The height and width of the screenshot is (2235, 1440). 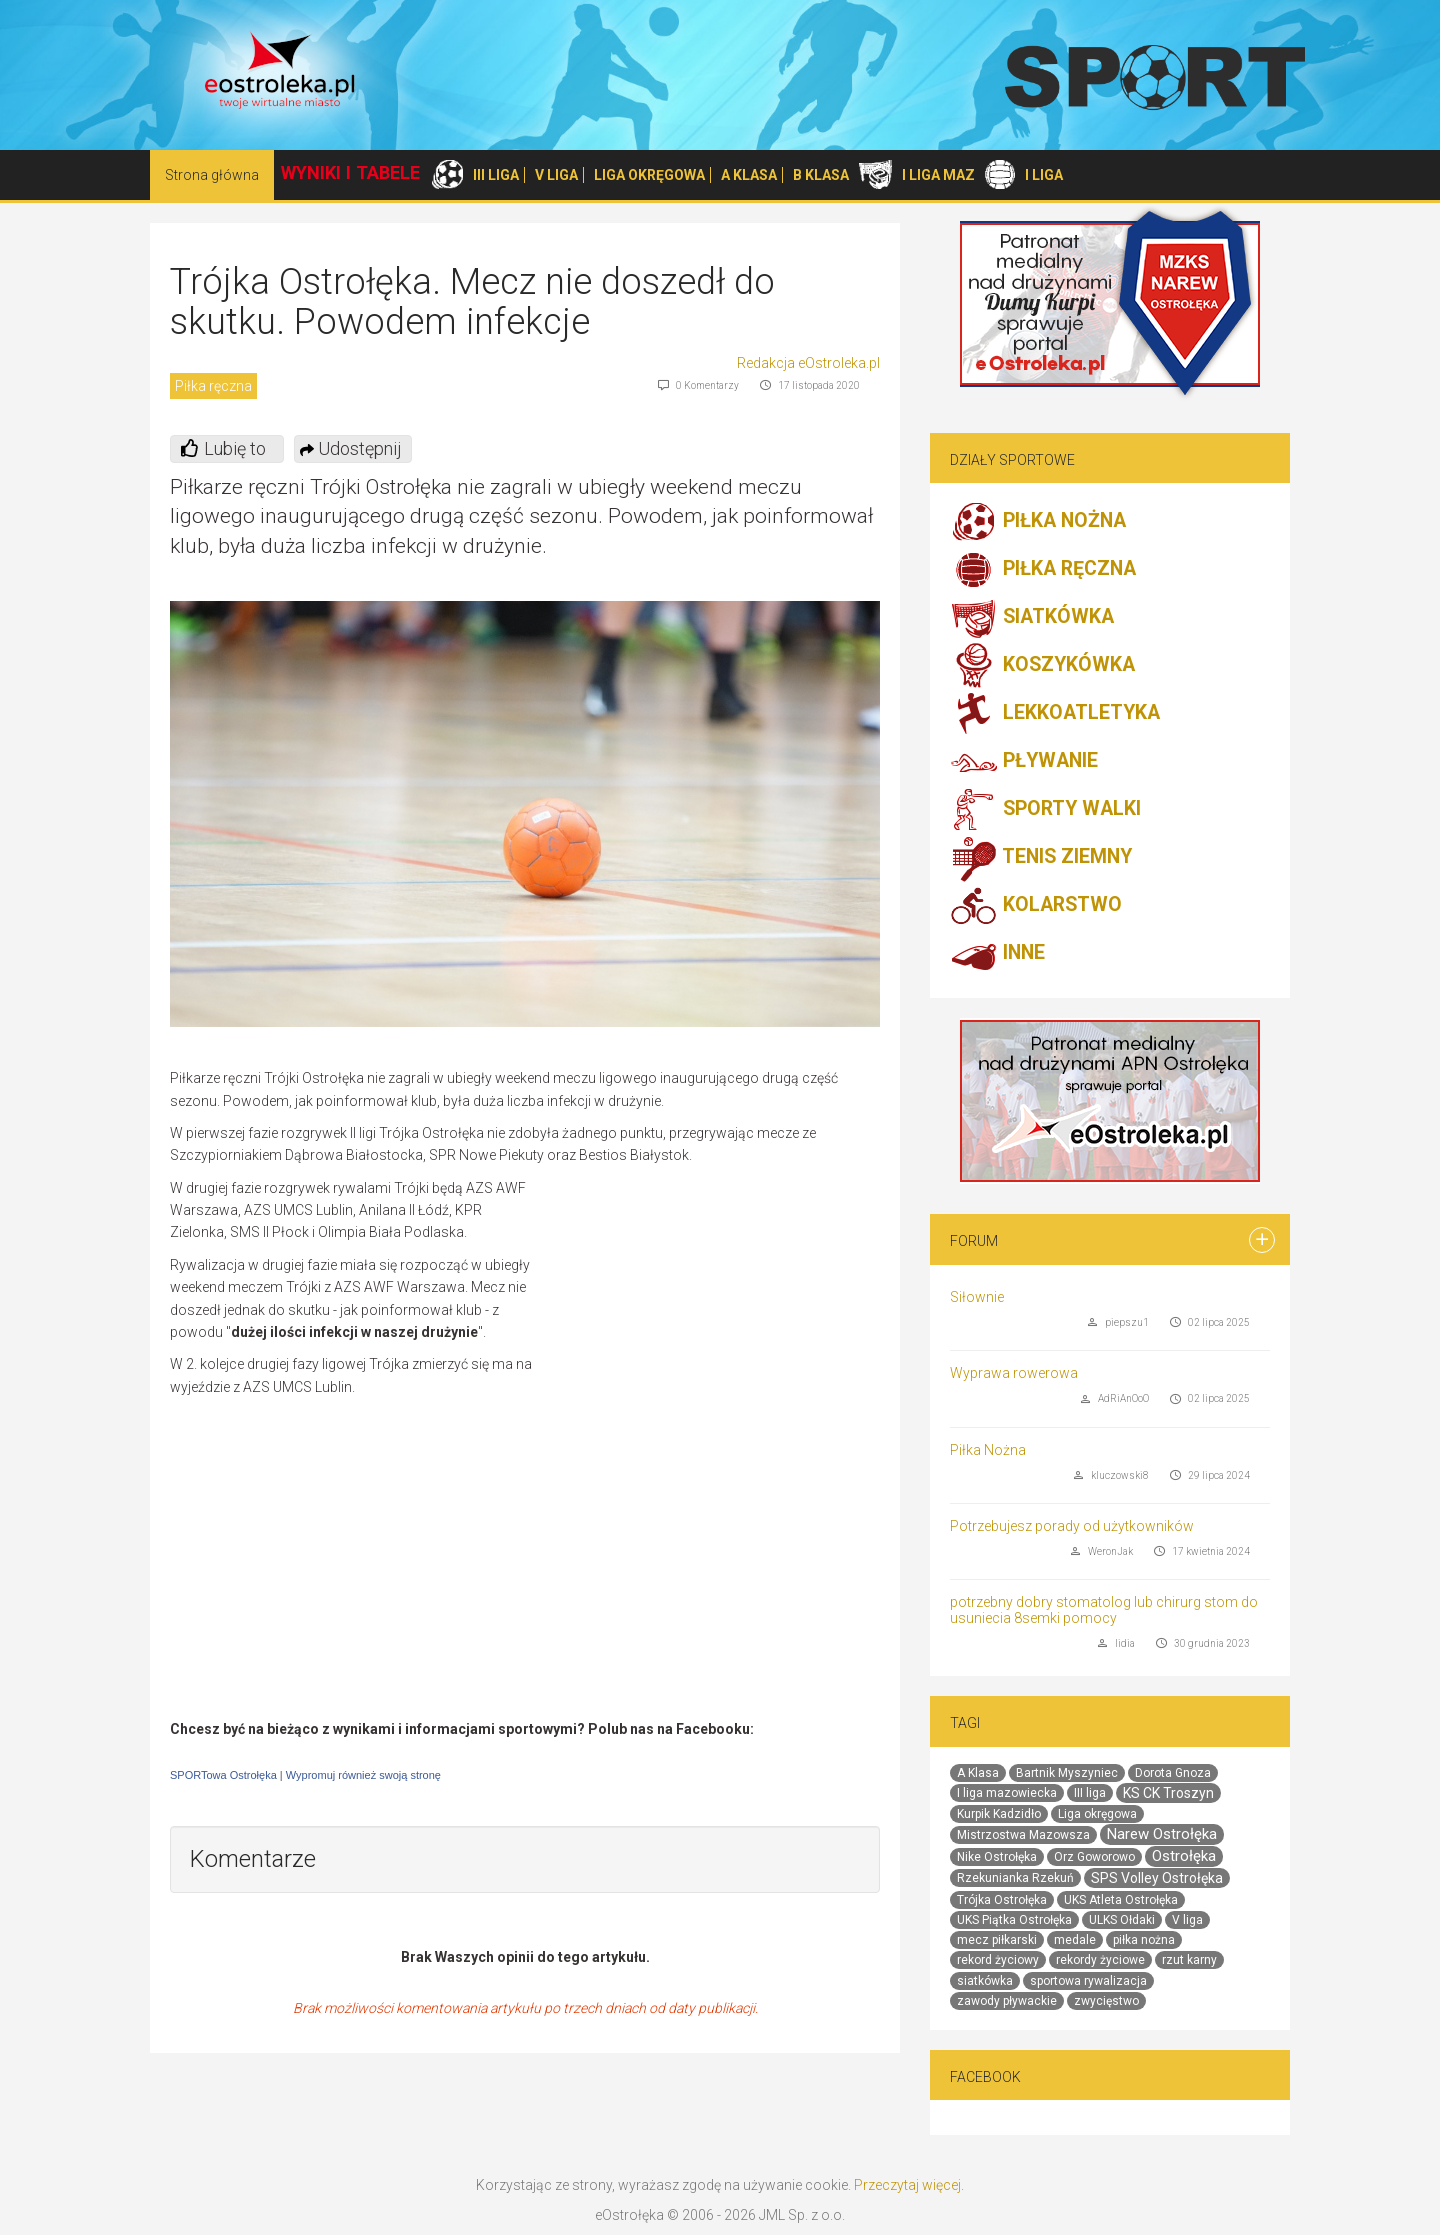 I want to click on Liga okręgowa, so click(x=1097, y=1814).